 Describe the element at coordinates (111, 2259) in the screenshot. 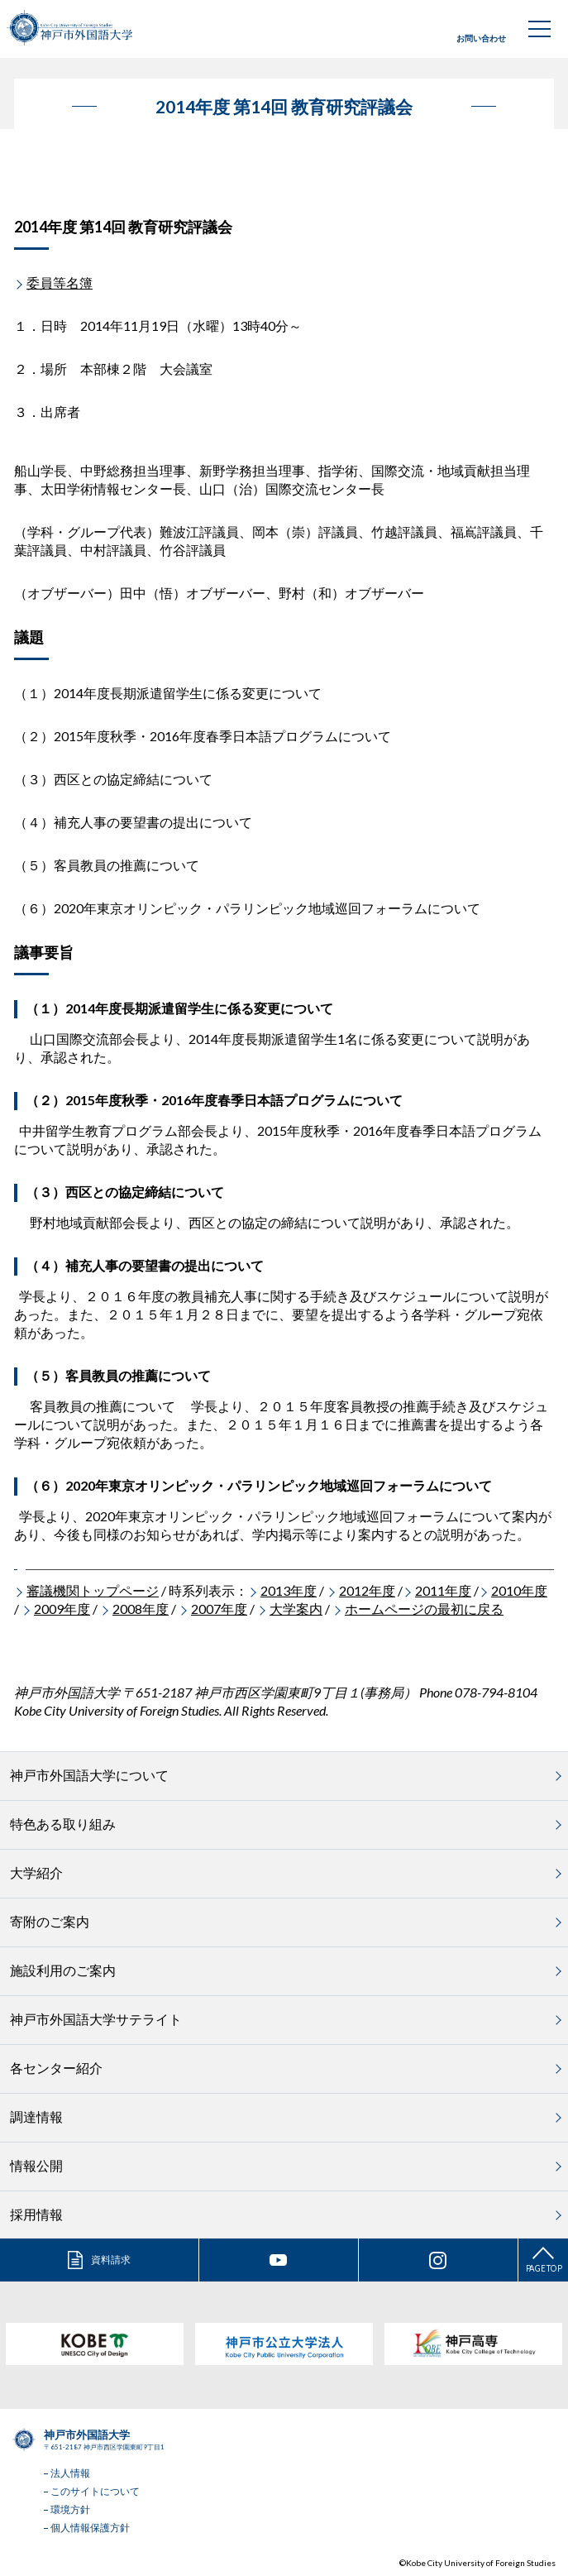

I see `資料請求` at that location.